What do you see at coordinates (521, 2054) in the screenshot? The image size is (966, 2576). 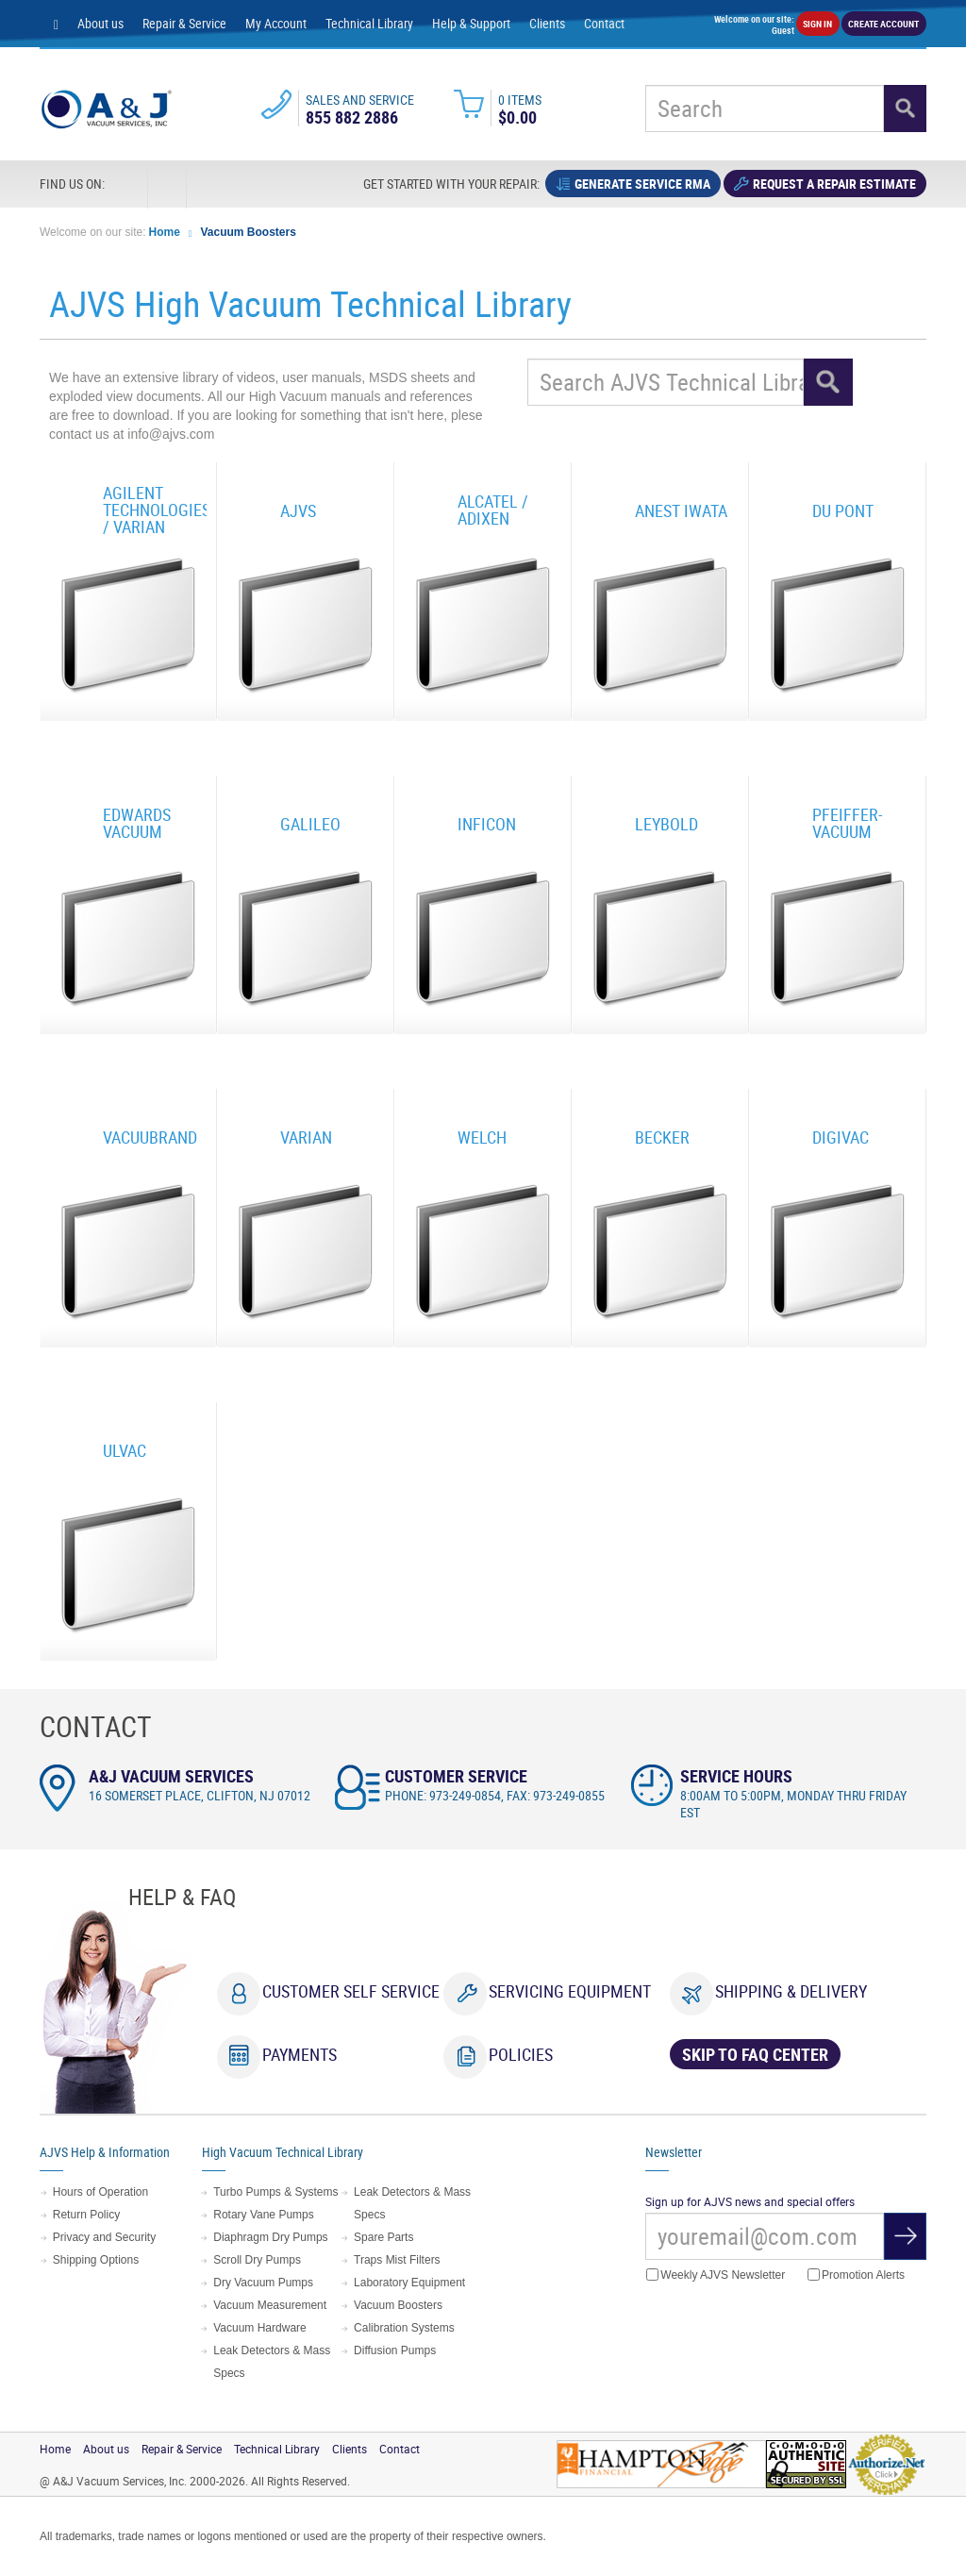 I see `Policies` at bounding box center [521, 2054].